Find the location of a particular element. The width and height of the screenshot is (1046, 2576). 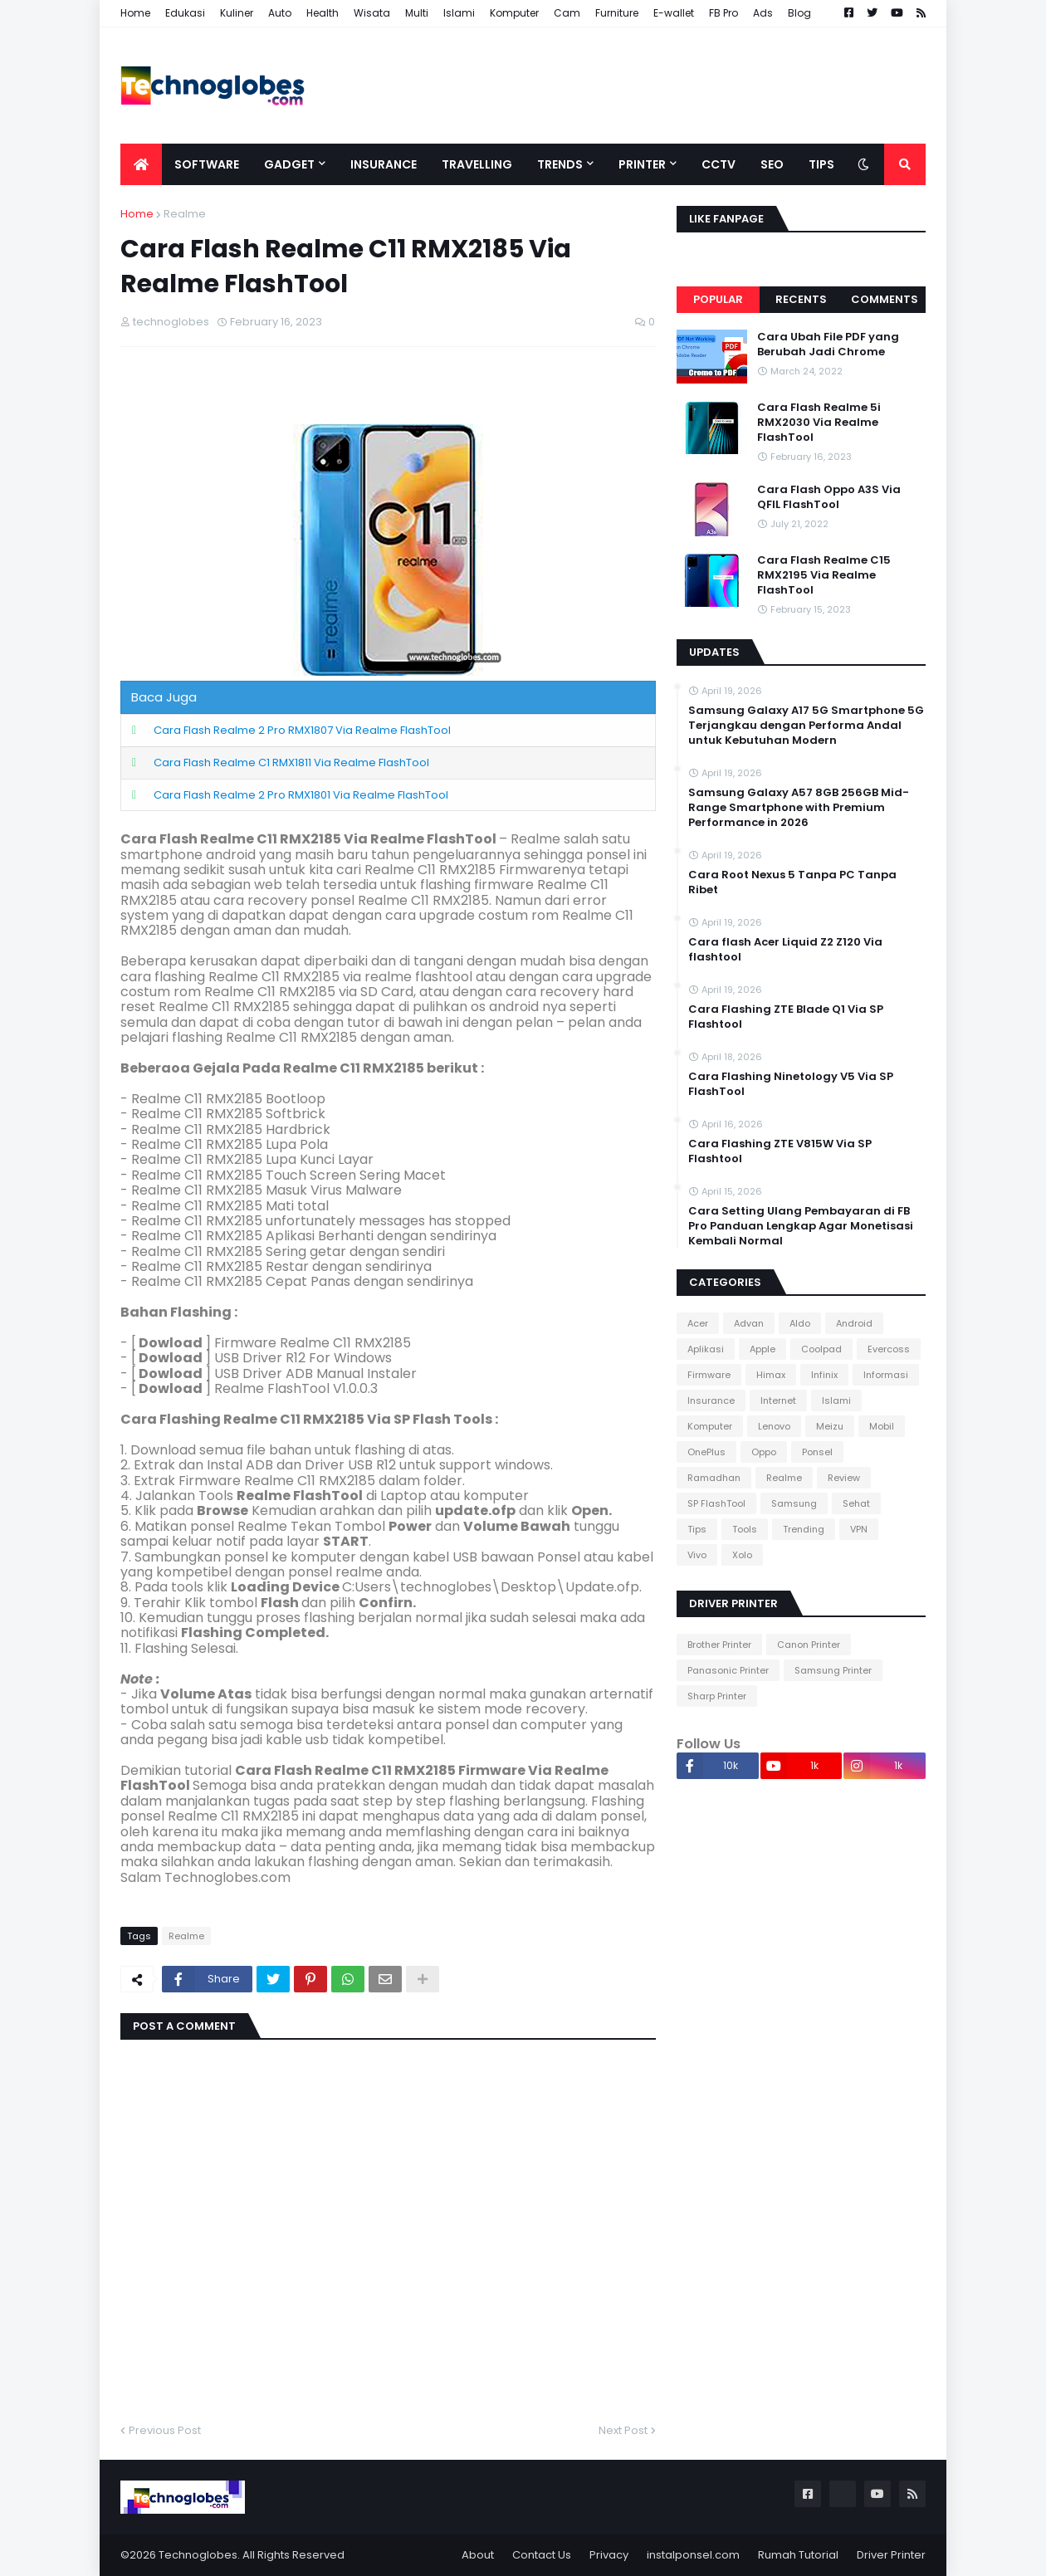

Cara Setting Ulang Pembayaran di FB Pro Panduan Lengkap Agar Monetisasi Kembali Normal is located at coordinates (800, 1226).